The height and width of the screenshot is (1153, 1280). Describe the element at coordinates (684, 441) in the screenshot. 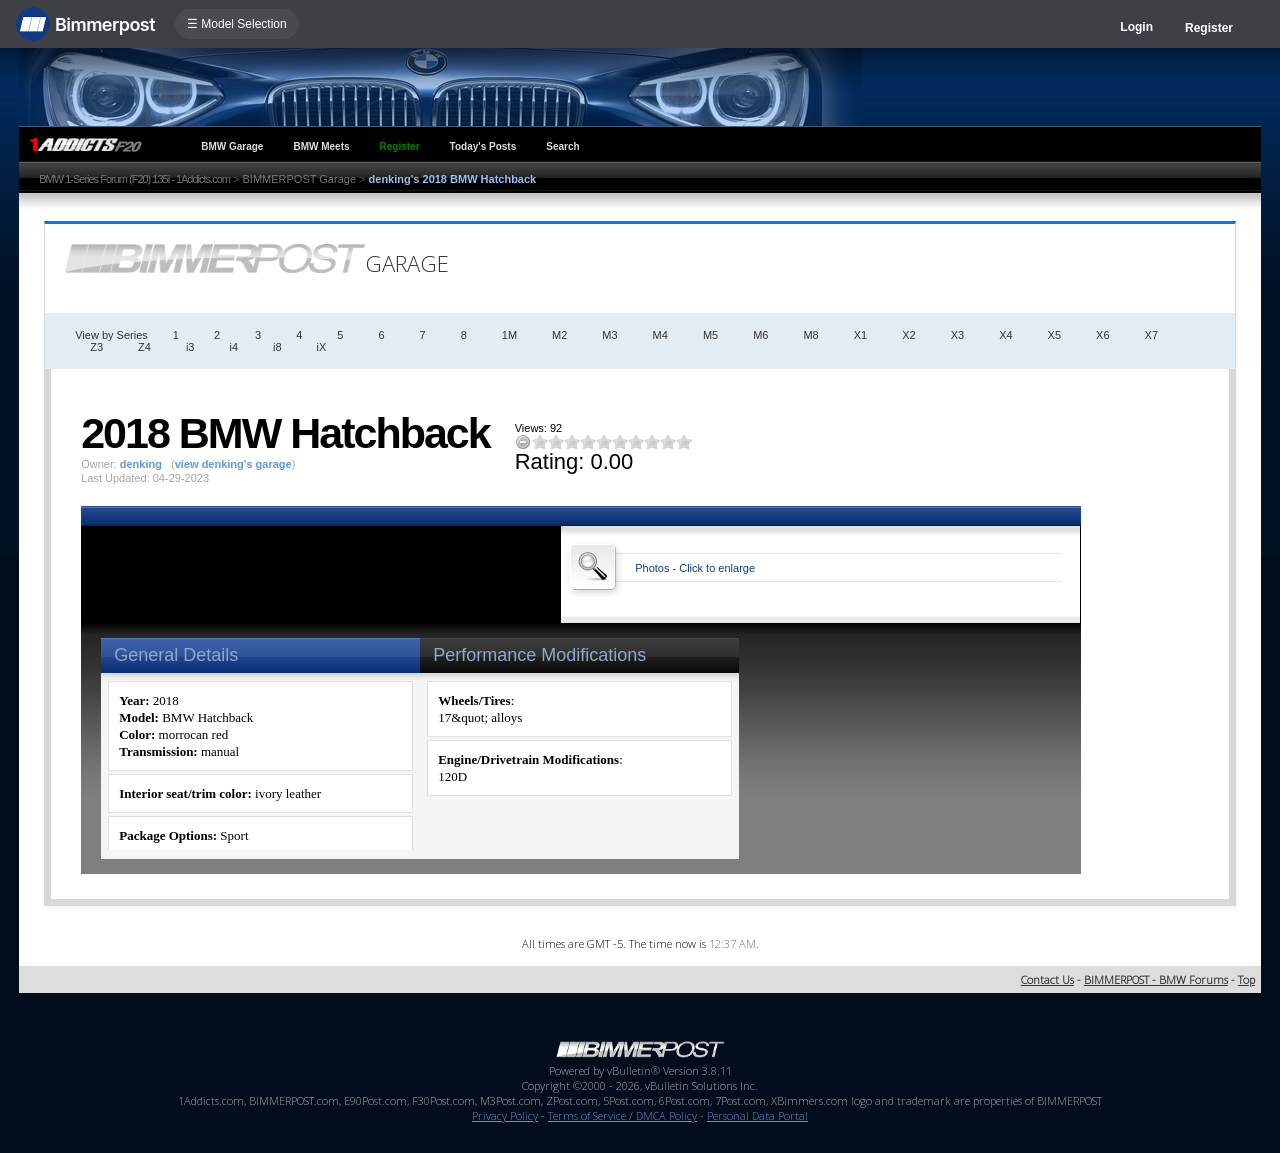

I see `10` at that location.